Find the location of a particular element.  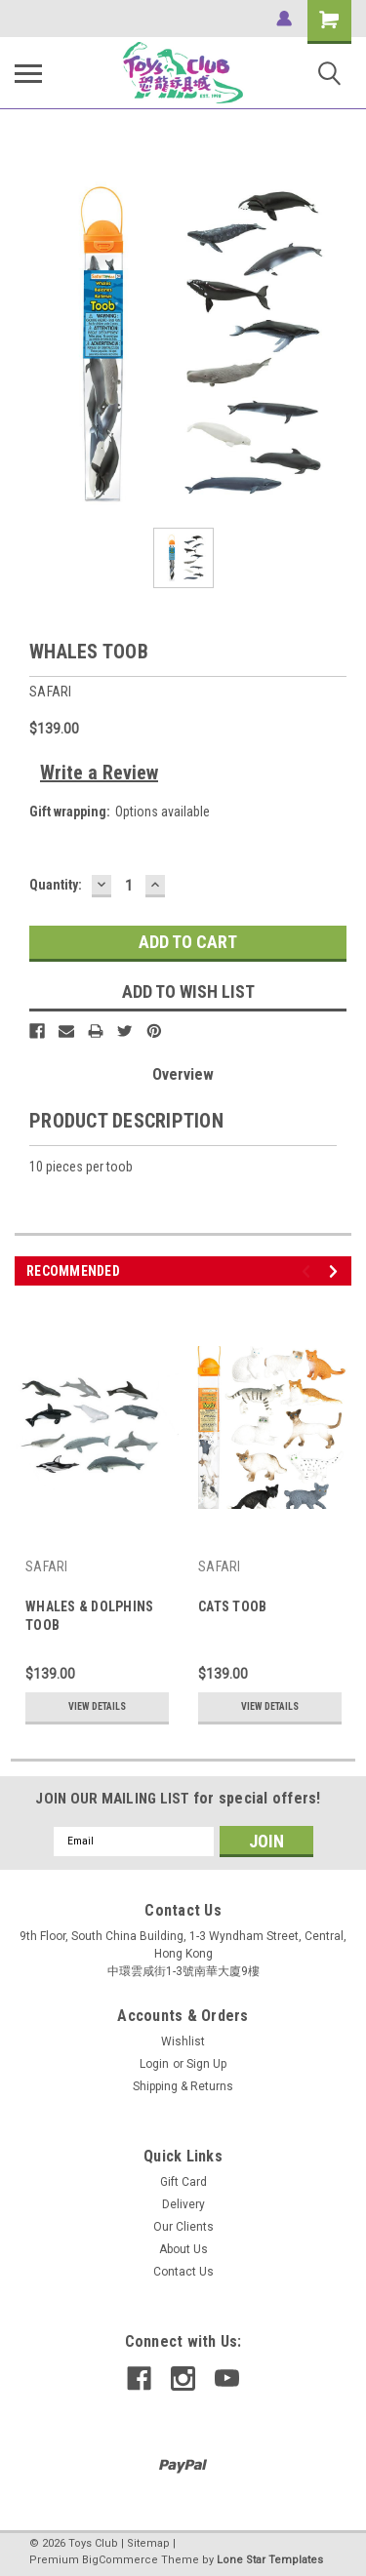

Overview is located at coordinates (183, 1074).